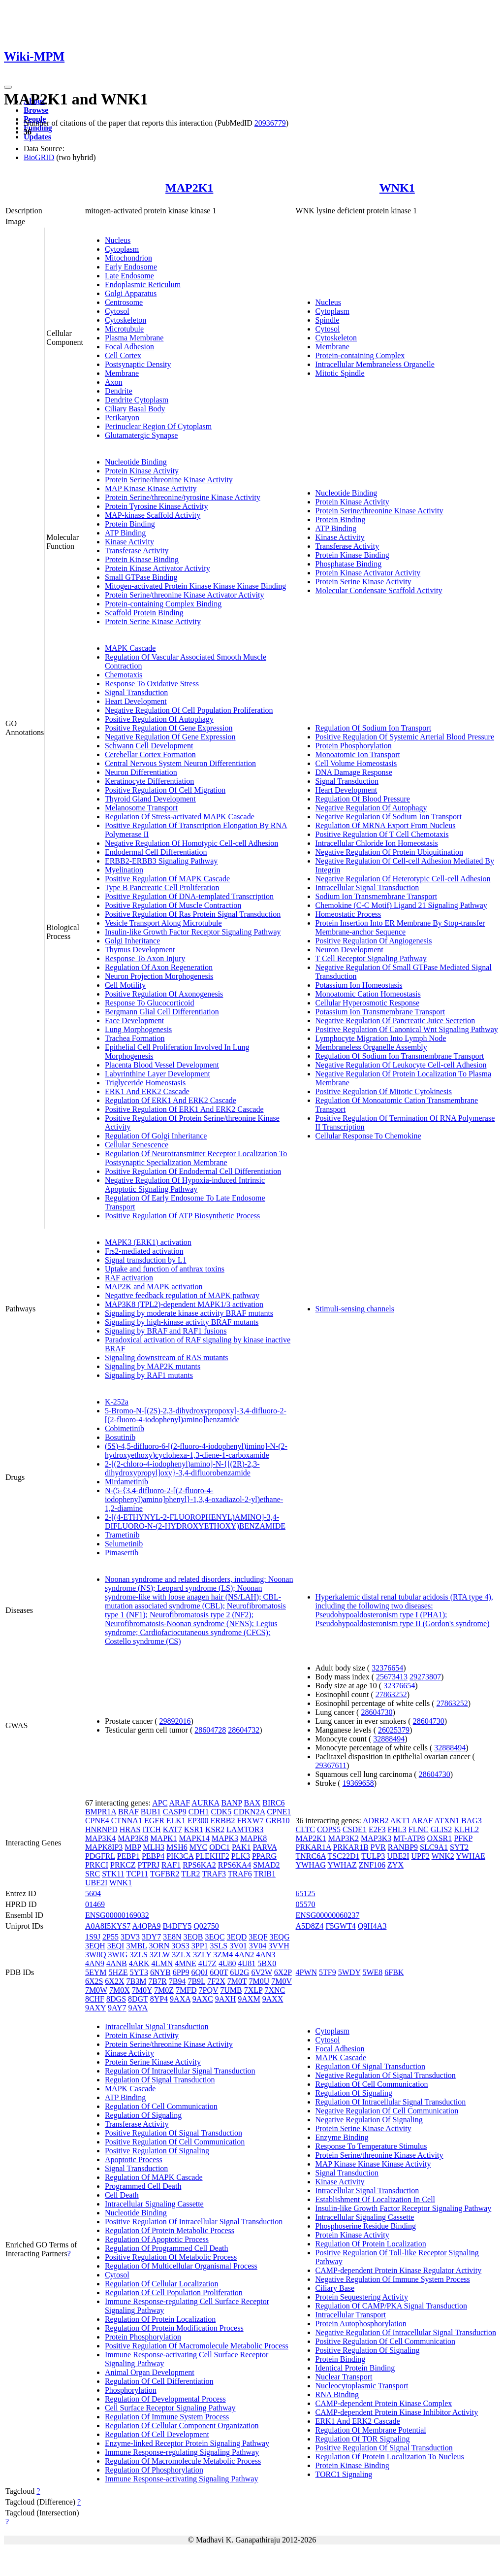  I want to click on Negative Regulation Of Leukocyte Cell-cell Adhesion, so click(401, 1065).